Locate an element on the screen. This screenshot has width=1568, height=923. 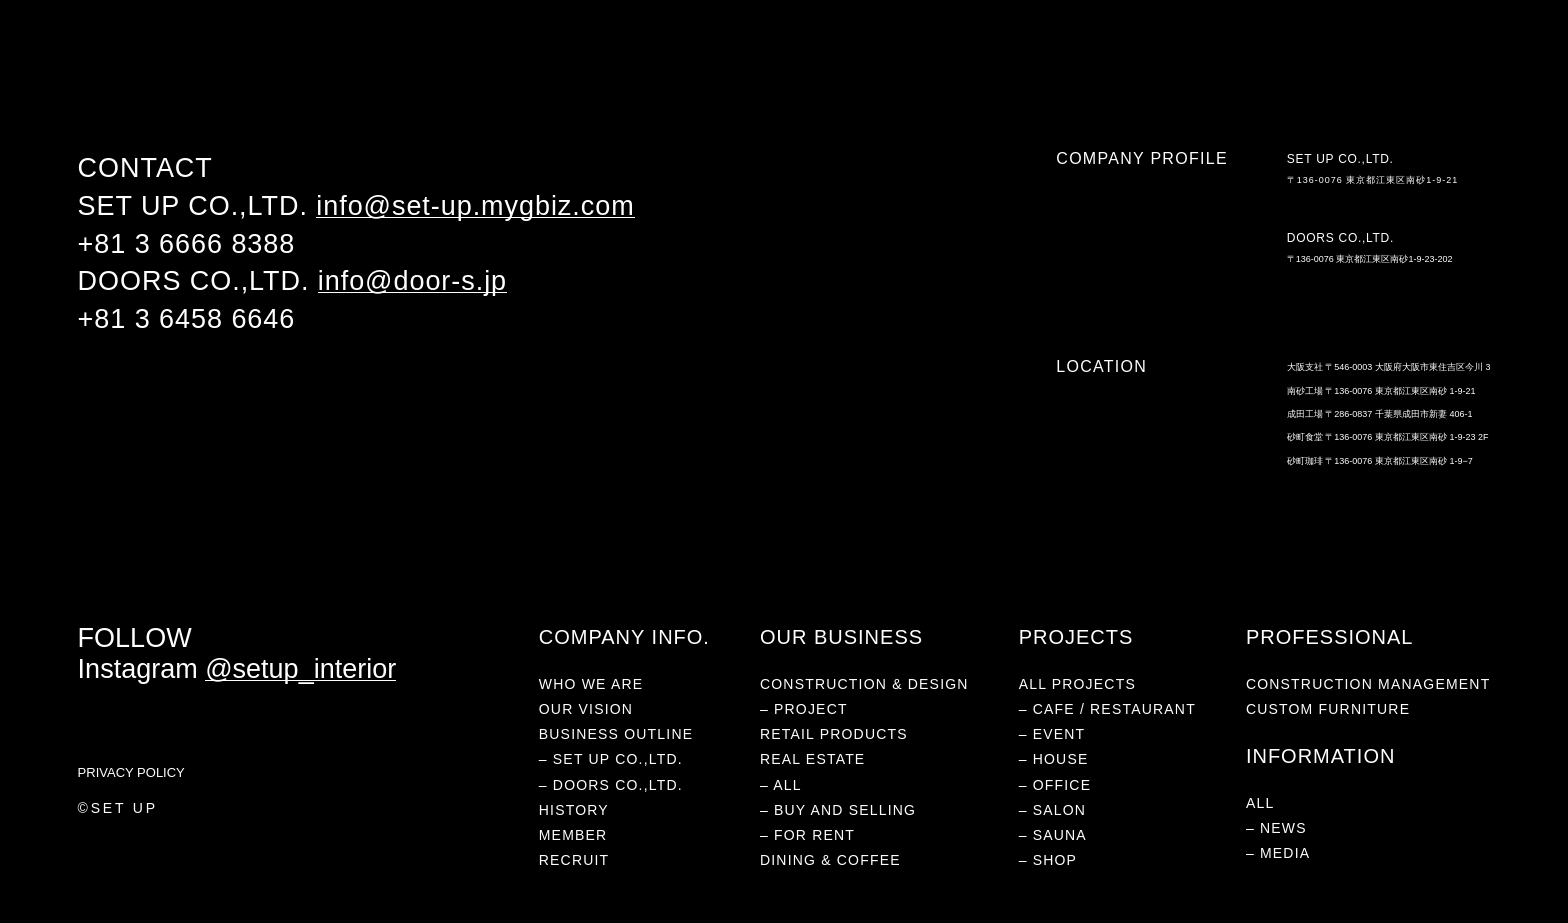
MEMBER is located at coordinates (573, 835).